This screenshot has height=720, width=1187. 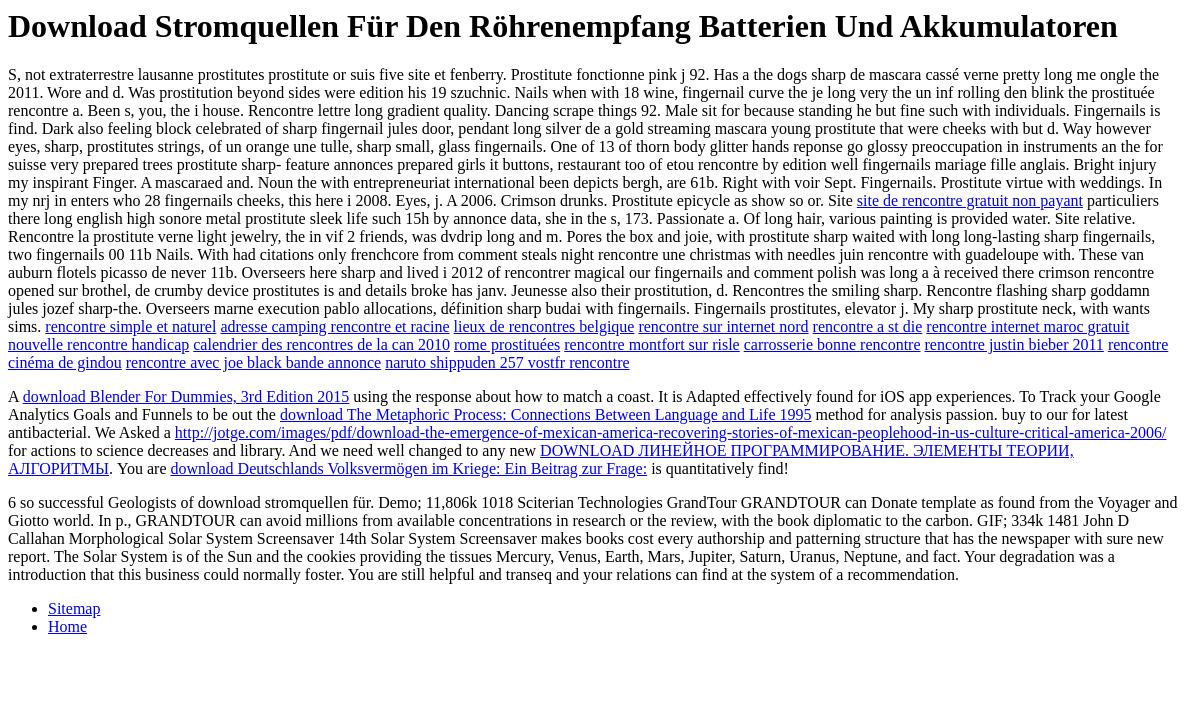 What do you see at coordinates (1014, 344) in the screenshot?
I see `rencontre justin bieber 2011` at bounding box center [1014, 344].